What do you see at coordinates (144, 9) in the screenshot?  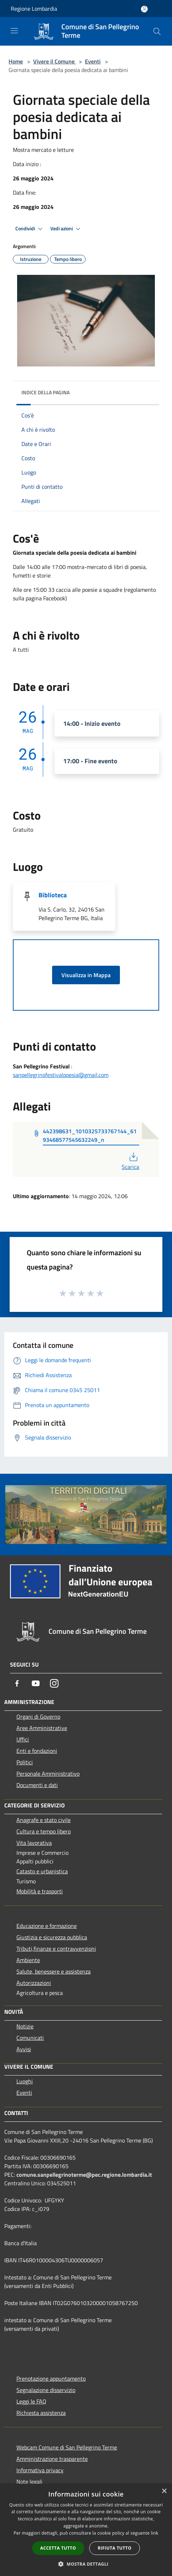 I see `[Accedi all'area personale]` at bounding box center [144, 9].